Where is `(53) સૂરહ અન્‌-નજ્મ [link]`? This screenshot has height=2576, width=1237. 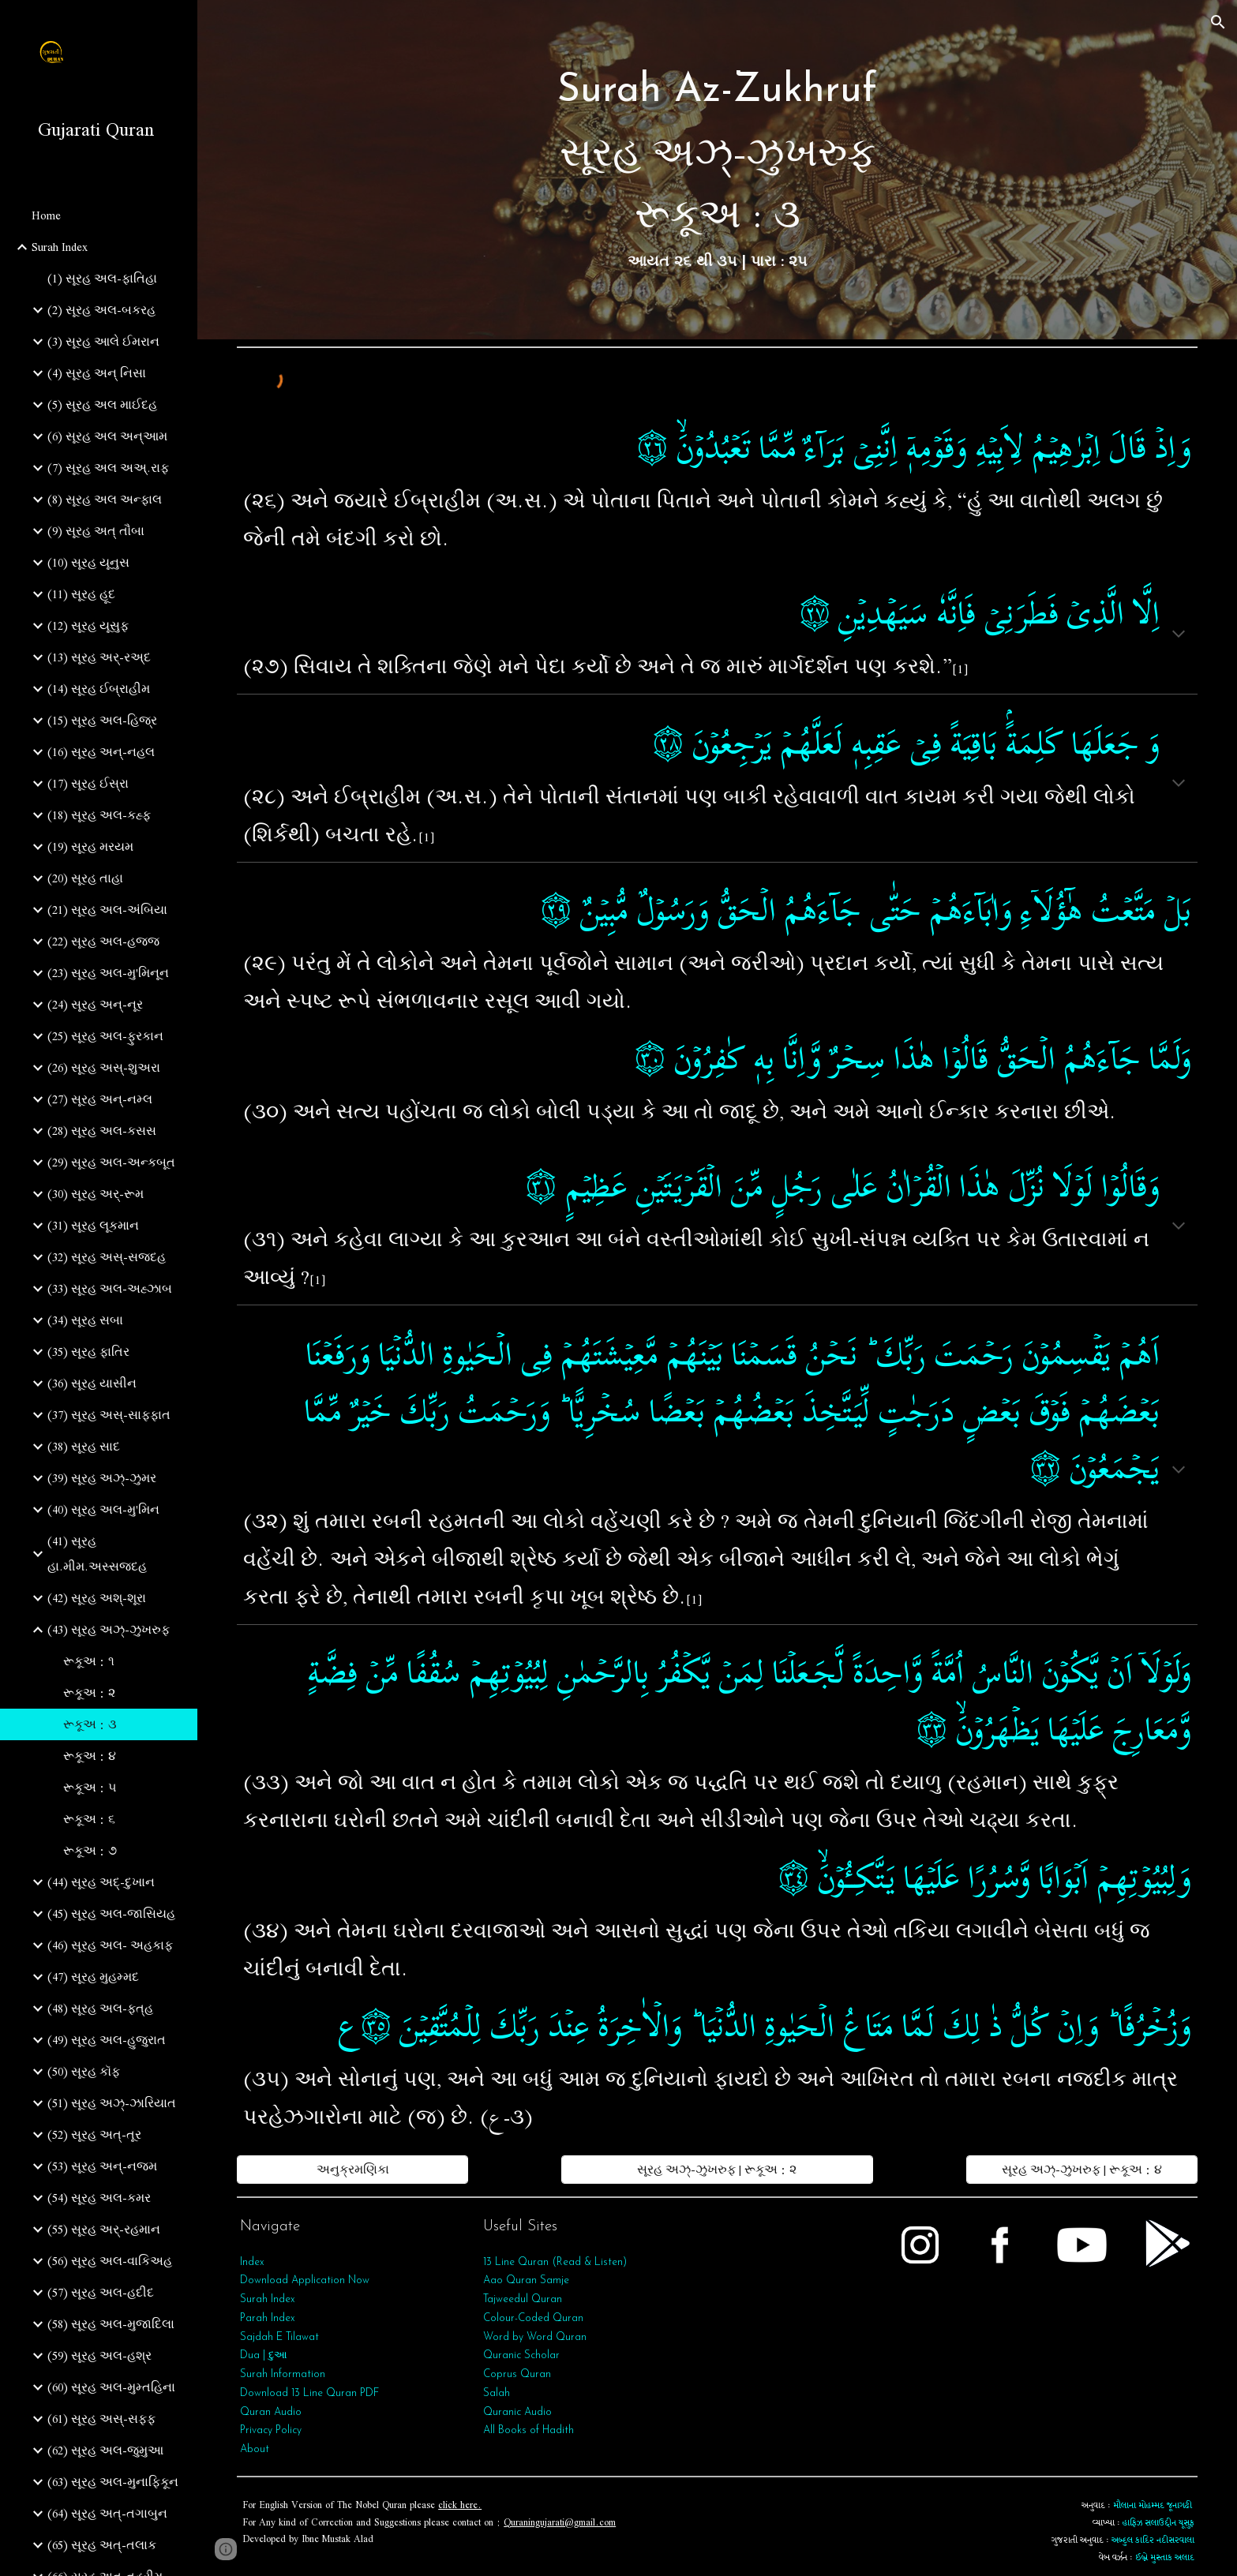
(53) સૂરહ અન્‌-નજ્મ [link] is located at coordinates (102, 2166).